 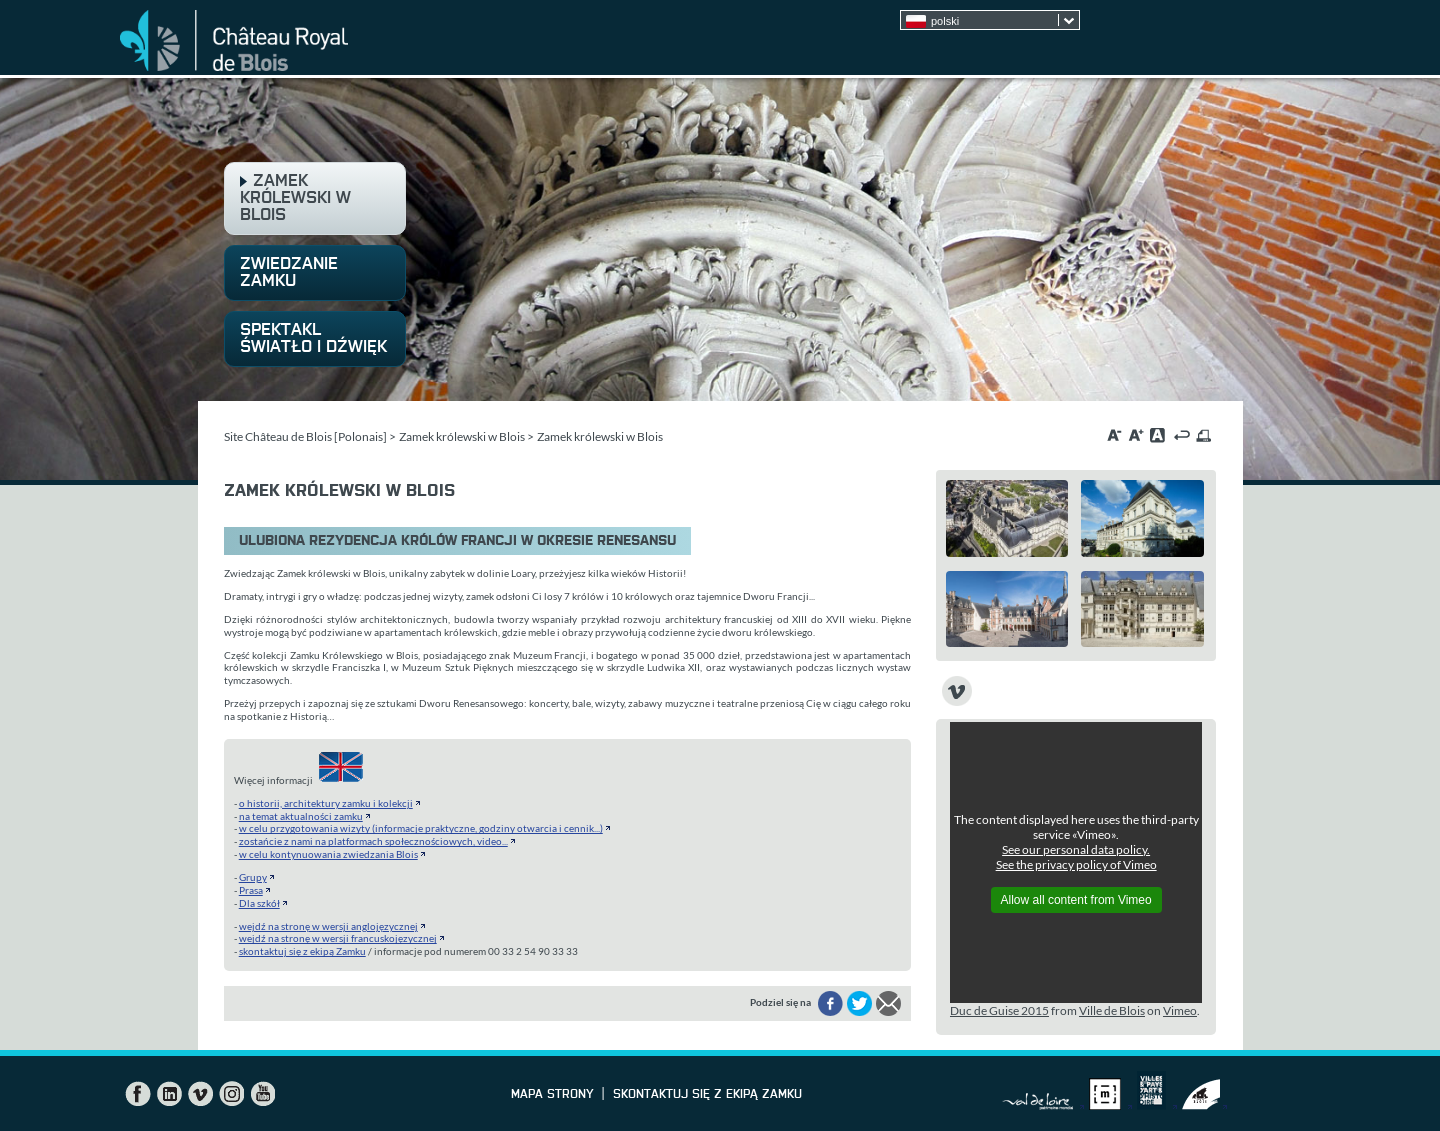 What do you see at coordinates (305, 436) in the screenshot?
I see `Site Château de Blois [Polonais]` at bounding box center [305, 436].